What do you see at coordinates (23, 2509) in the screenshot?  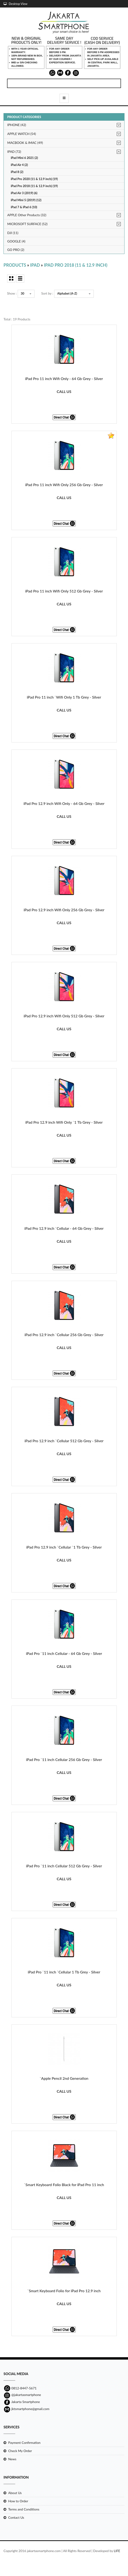 I see `Terms and Conditions` at bounding box center [23, 2509].